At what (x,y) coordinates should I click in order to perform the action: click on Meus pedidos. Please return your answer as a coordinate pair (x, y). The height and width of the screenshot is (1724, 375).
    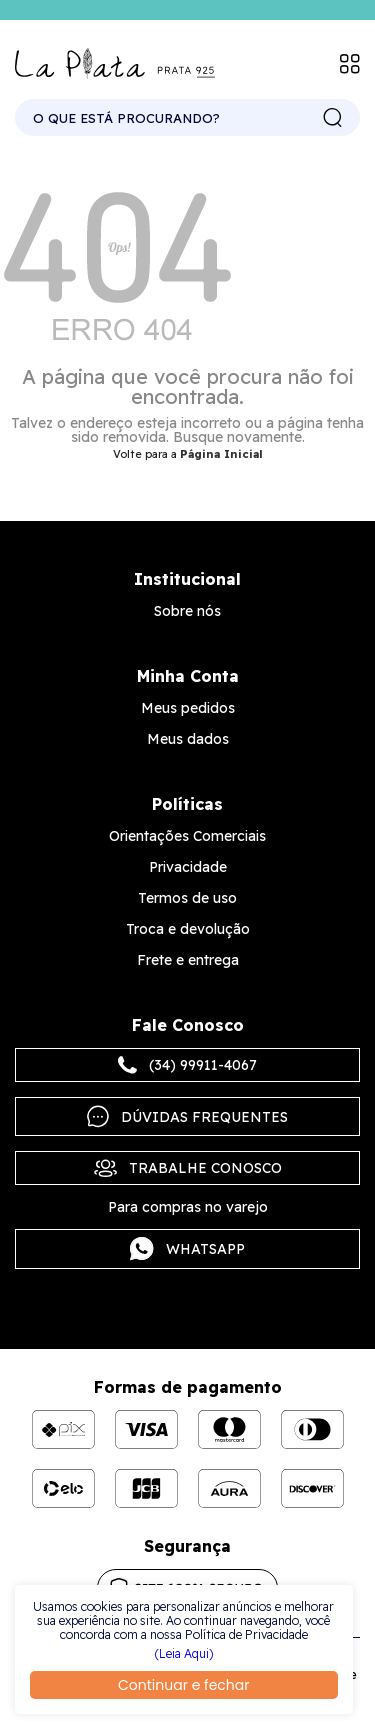
    Looking at the image, I should click on (188, 708).